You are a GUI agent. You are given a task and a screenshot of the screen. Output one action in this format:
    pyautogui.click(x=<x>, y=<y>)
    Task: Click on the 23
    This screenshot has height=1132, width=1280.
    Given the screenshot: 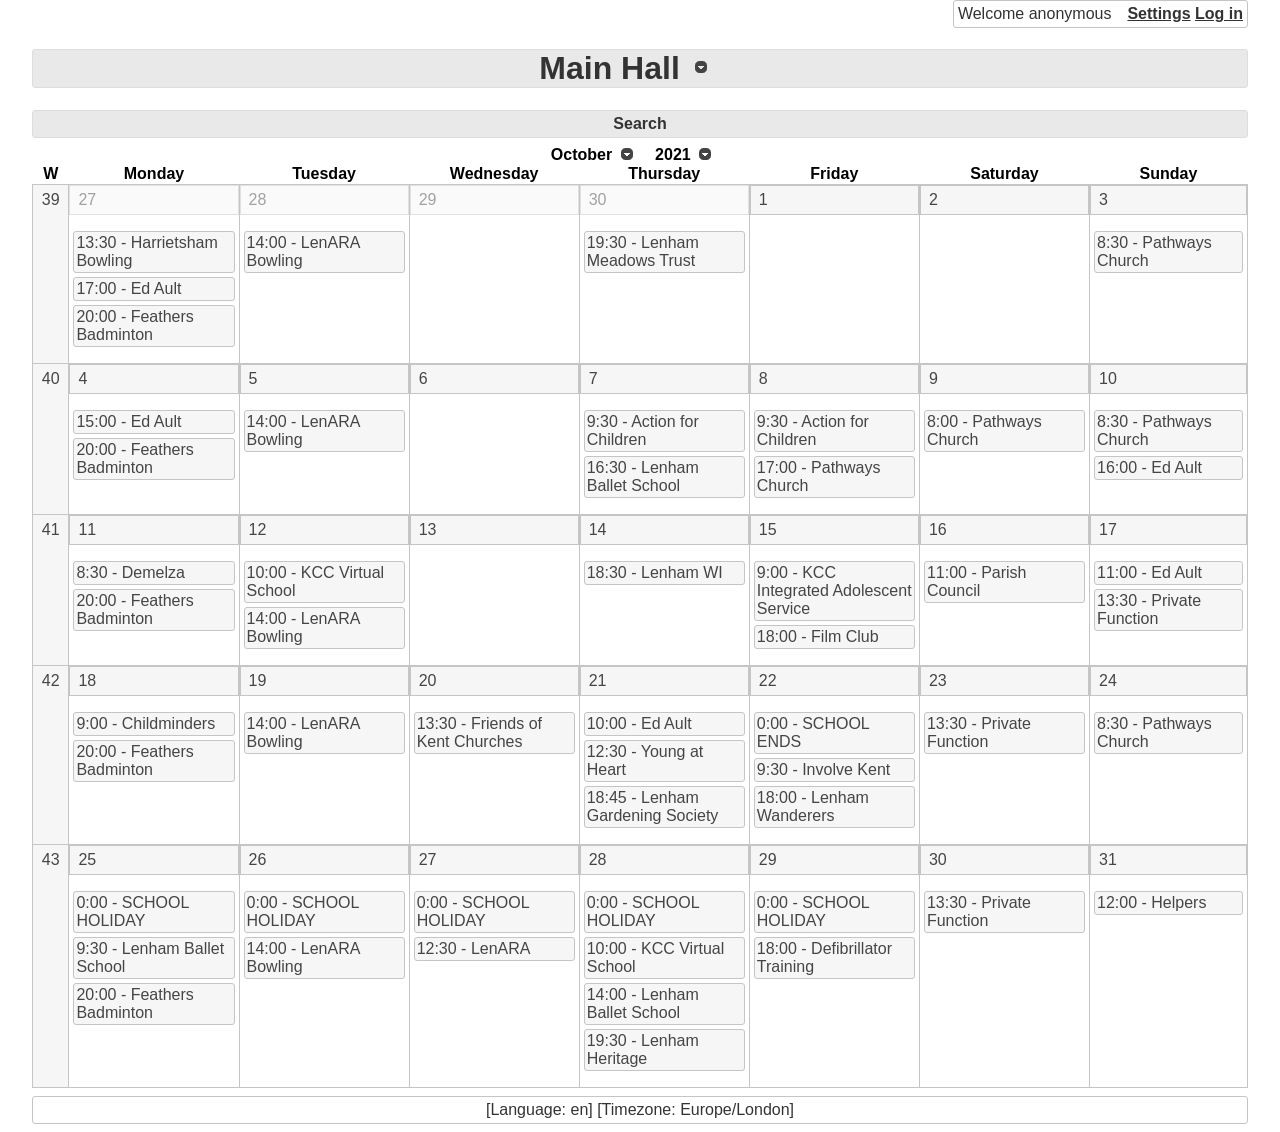 What is the action you would take?
    pyautogui.click(x=938, y=680)
    